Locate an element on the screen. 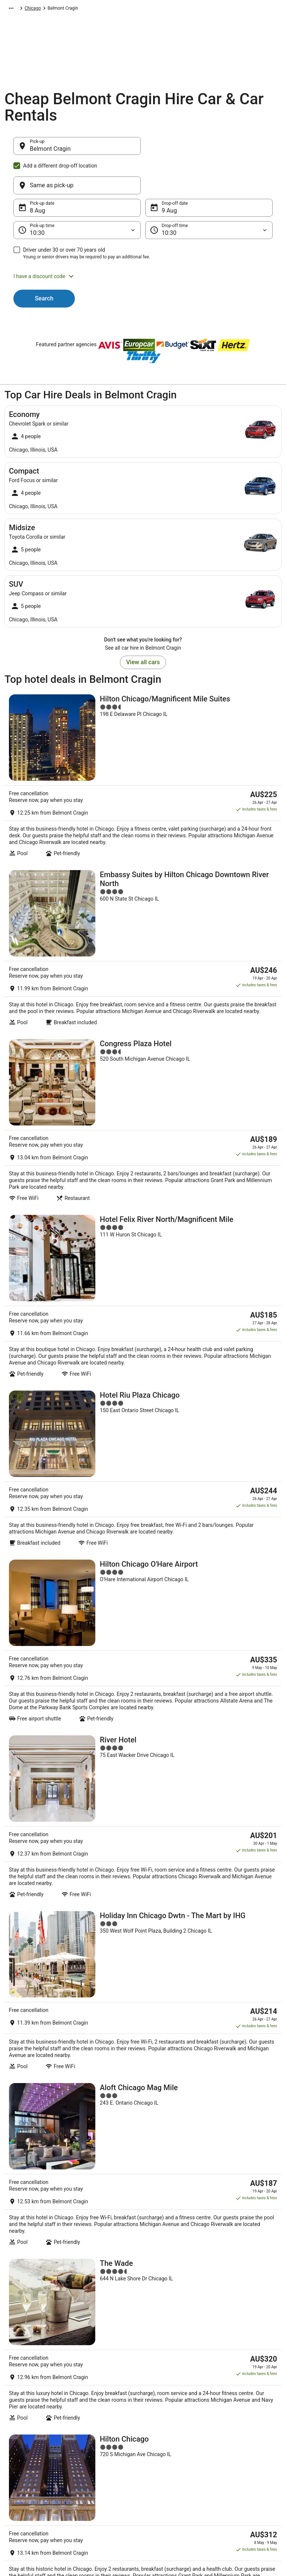 This screenshot has width=286, height=2576. View all properties is located at coordinates (143, 2068).